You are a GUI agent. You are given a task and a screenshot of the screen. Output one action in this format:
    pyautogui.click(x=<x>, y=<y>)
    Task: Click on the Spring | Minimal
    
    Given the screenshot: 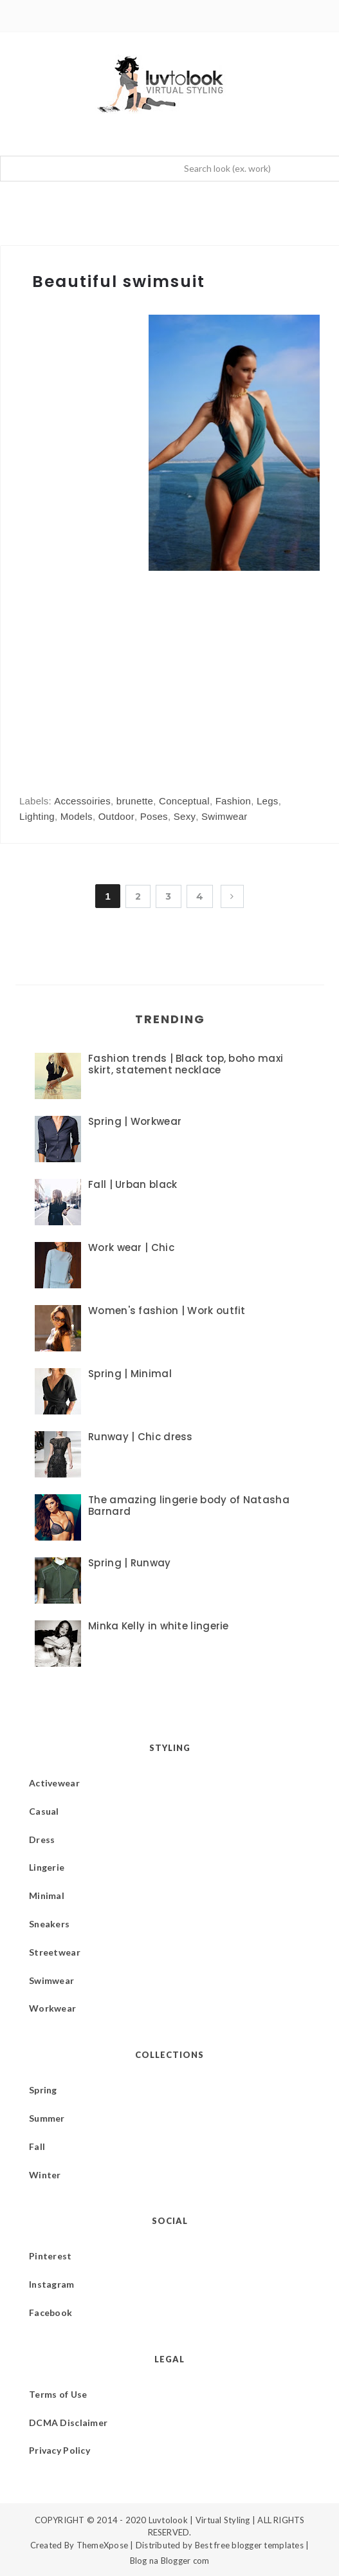 What is the action you would take?
    pyautogui.click(x=130, y=1373)
    